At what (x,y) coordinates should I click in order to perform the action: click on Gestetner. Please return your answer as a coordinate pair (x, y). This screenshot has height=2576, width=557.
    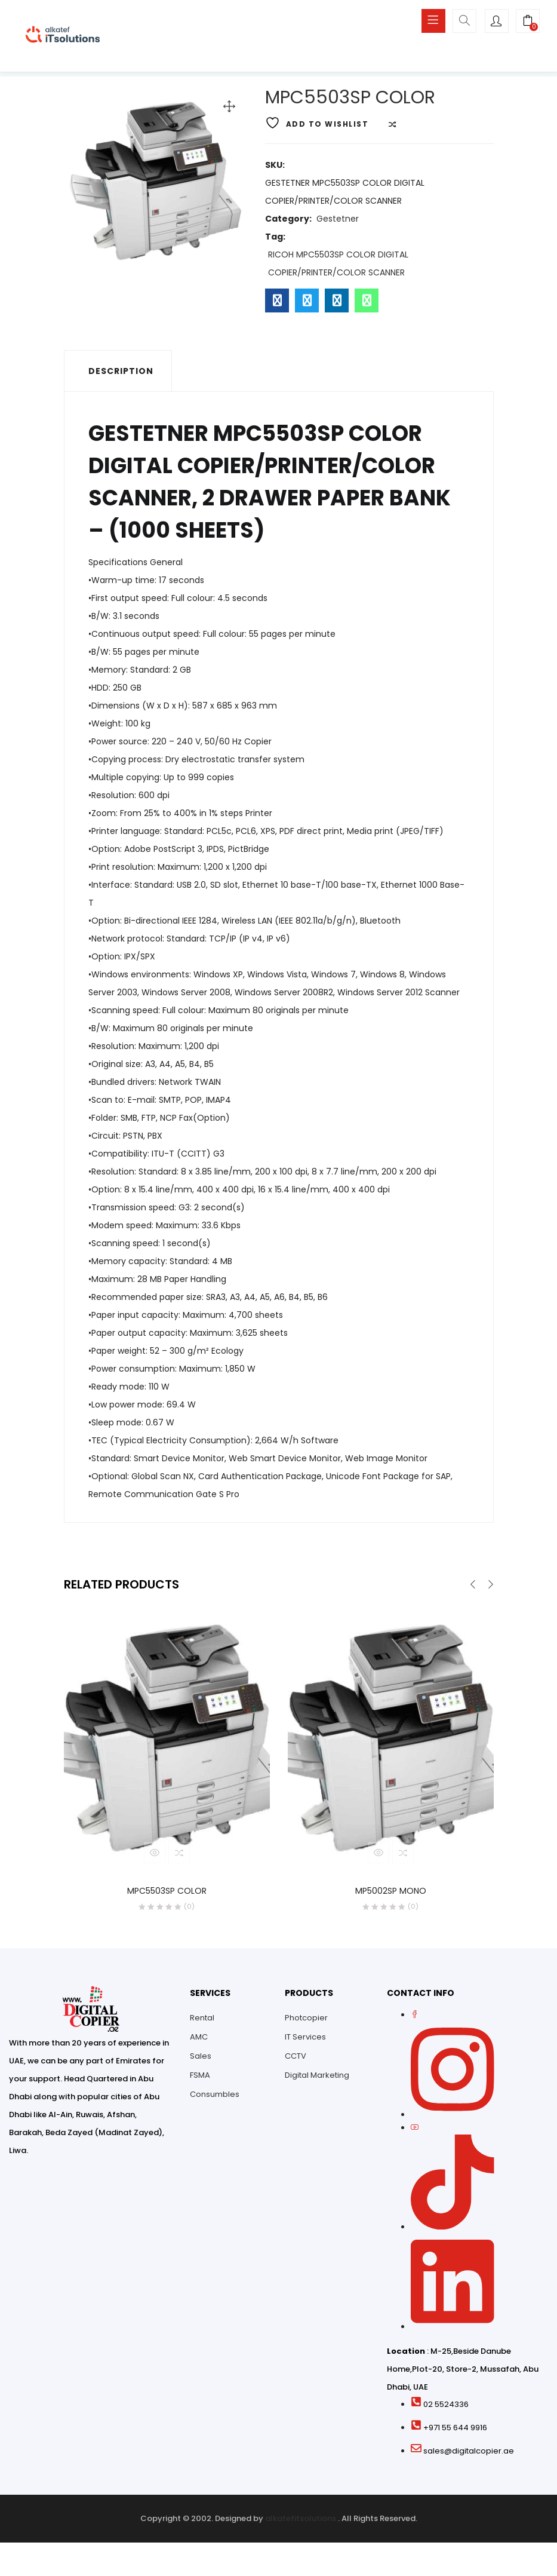
    Looking at the image, I should click on (337, 222).